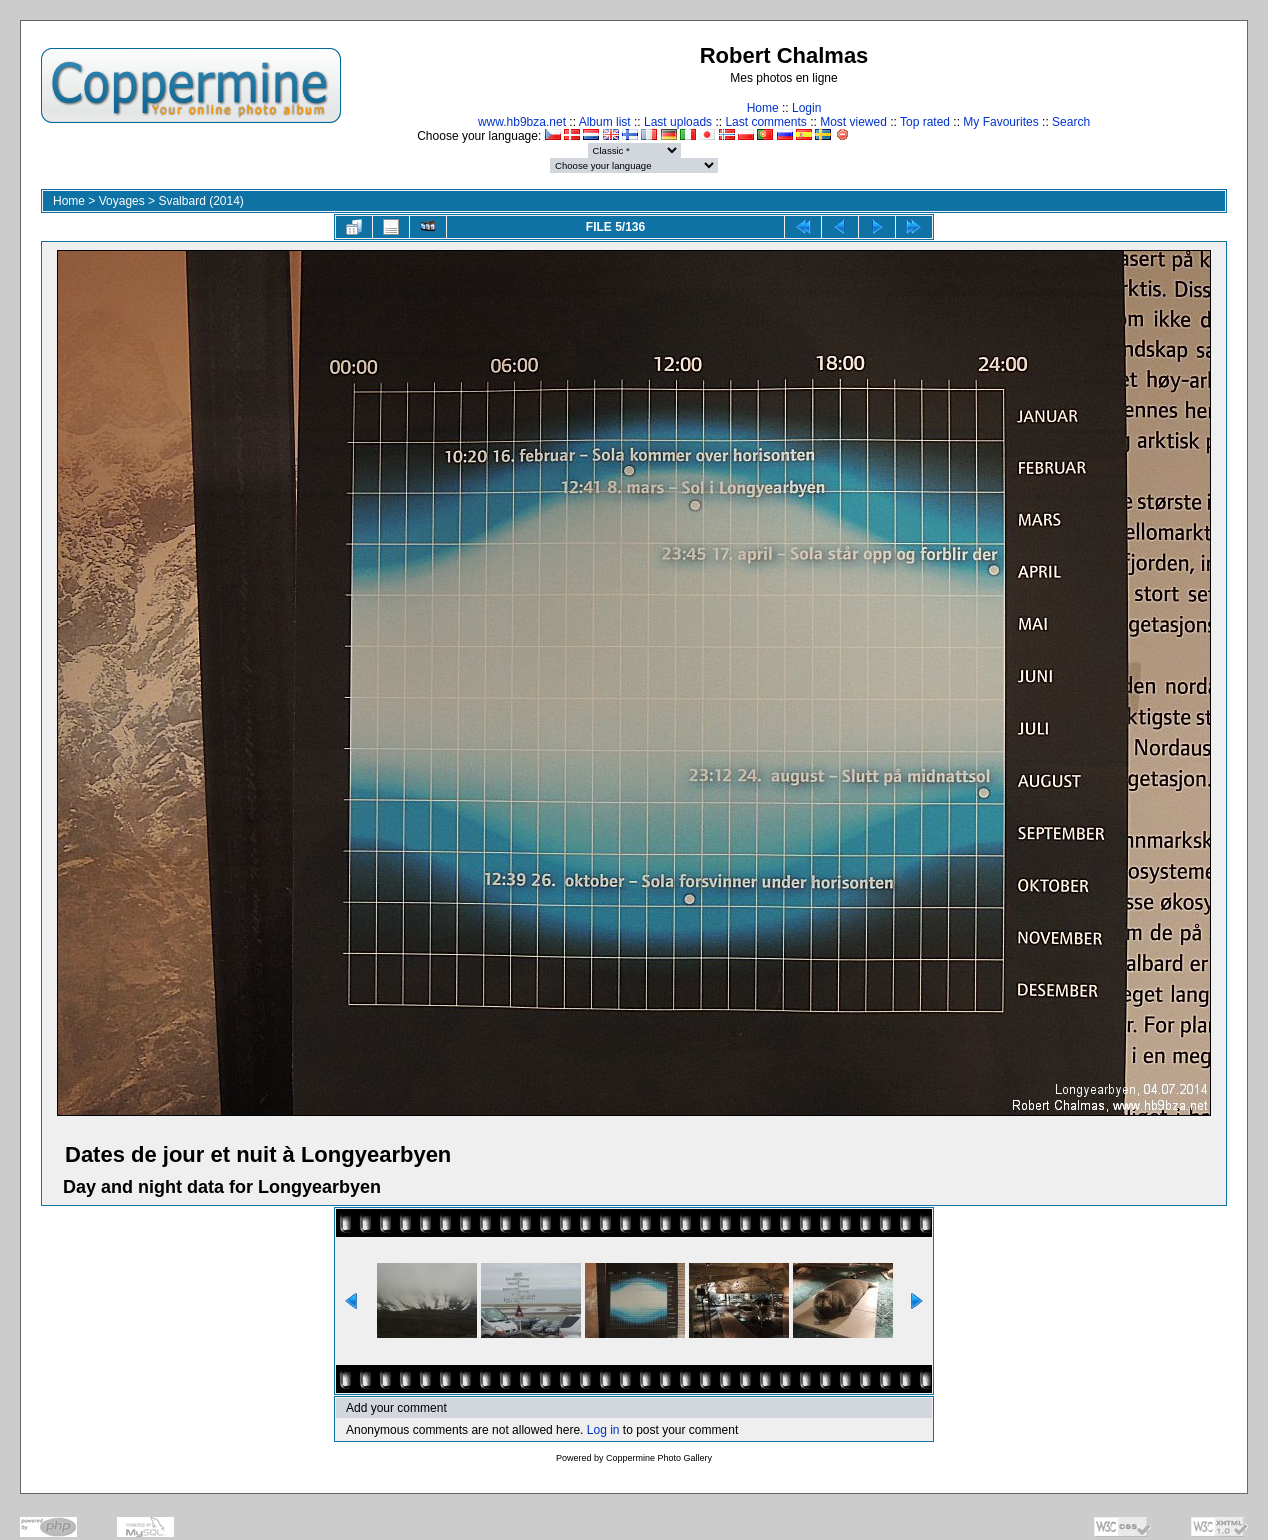 The height and width of the screenshot is (1540, 1268). What do you see at coordinates (678, 122) in the screenshot?
I see `Last uploads` at bounding box center [678, 122].